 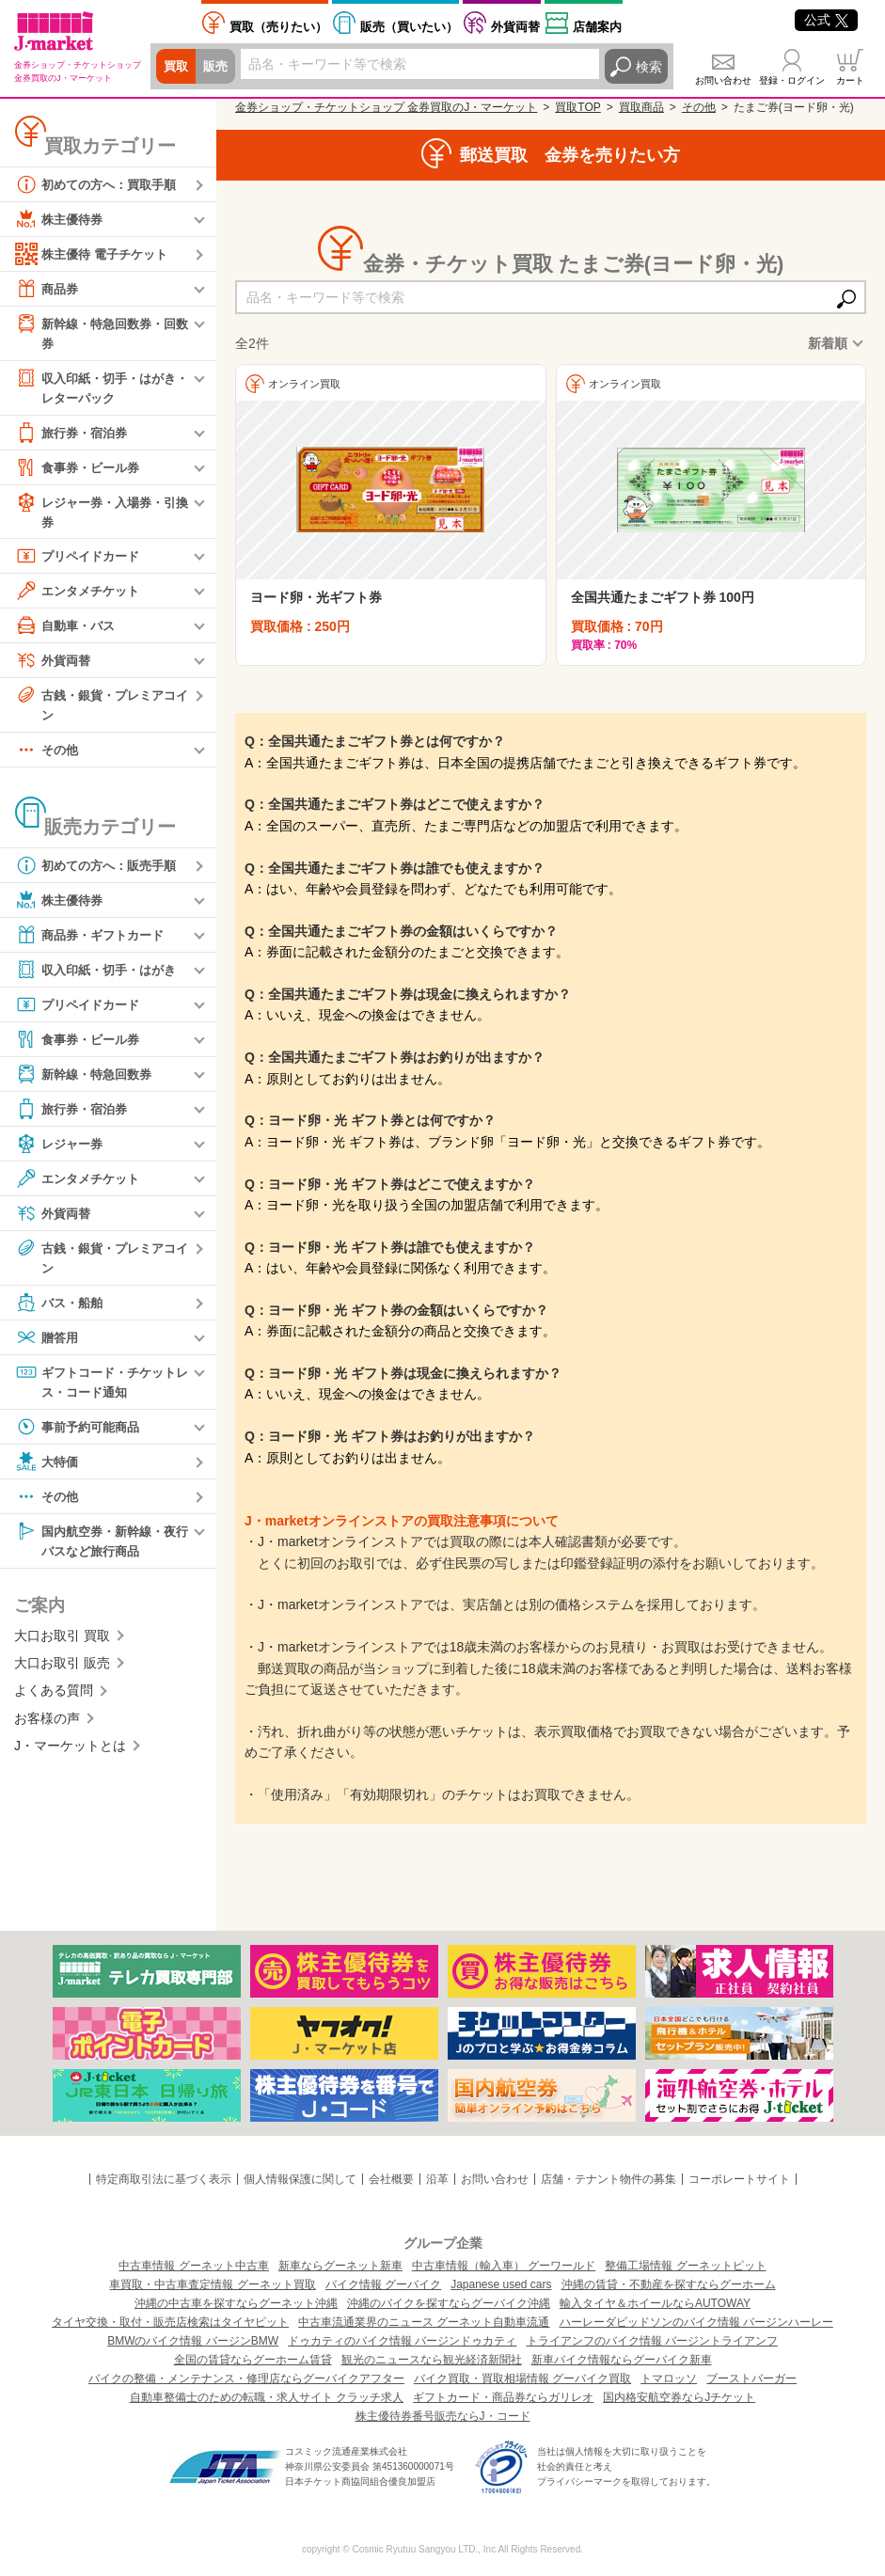 I want to click on 株主優待券, so click(x=61, y=219).